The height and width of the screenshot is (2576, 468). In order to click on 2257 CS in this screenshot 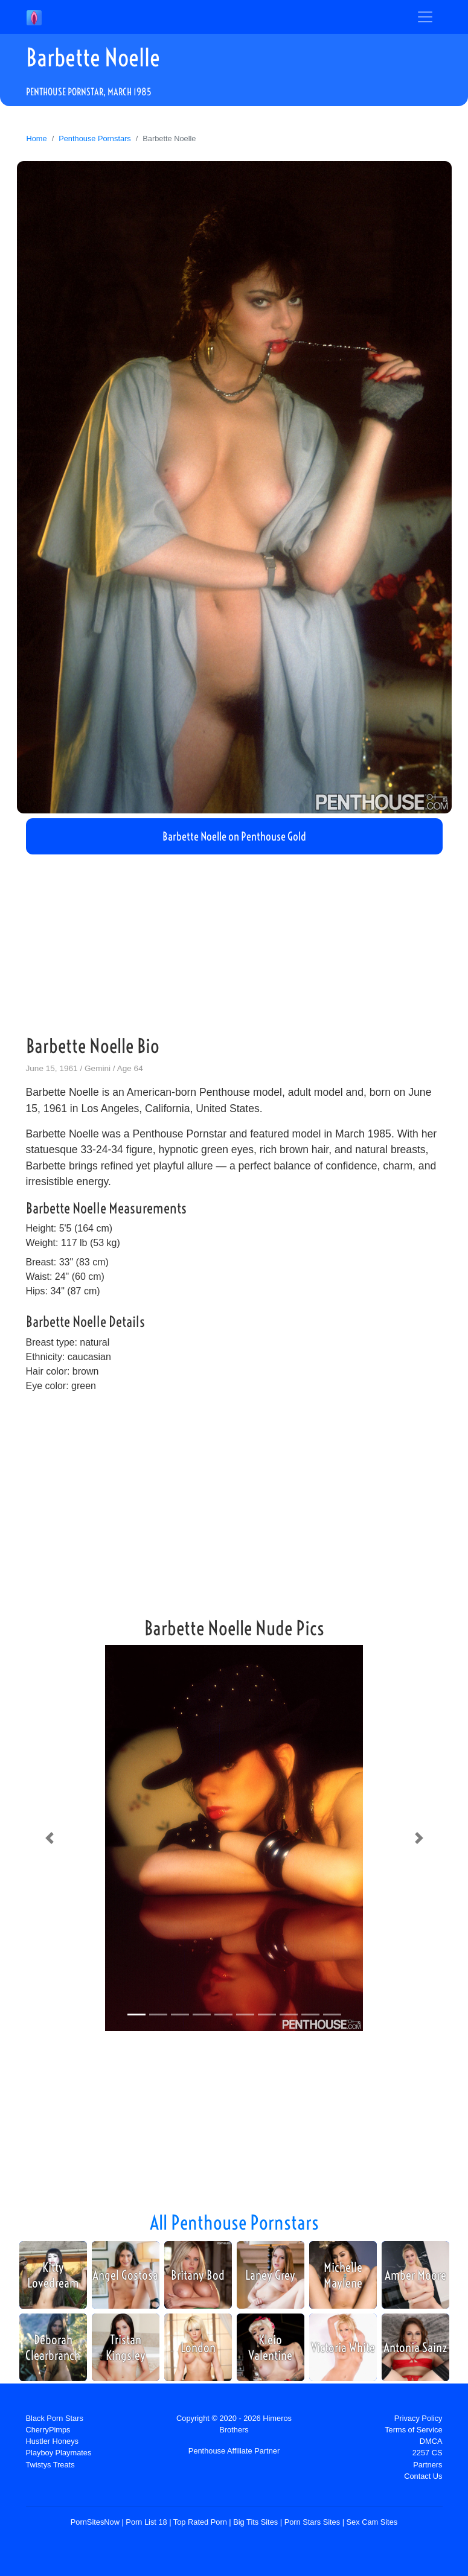, I will do `click(427, 2452)`.